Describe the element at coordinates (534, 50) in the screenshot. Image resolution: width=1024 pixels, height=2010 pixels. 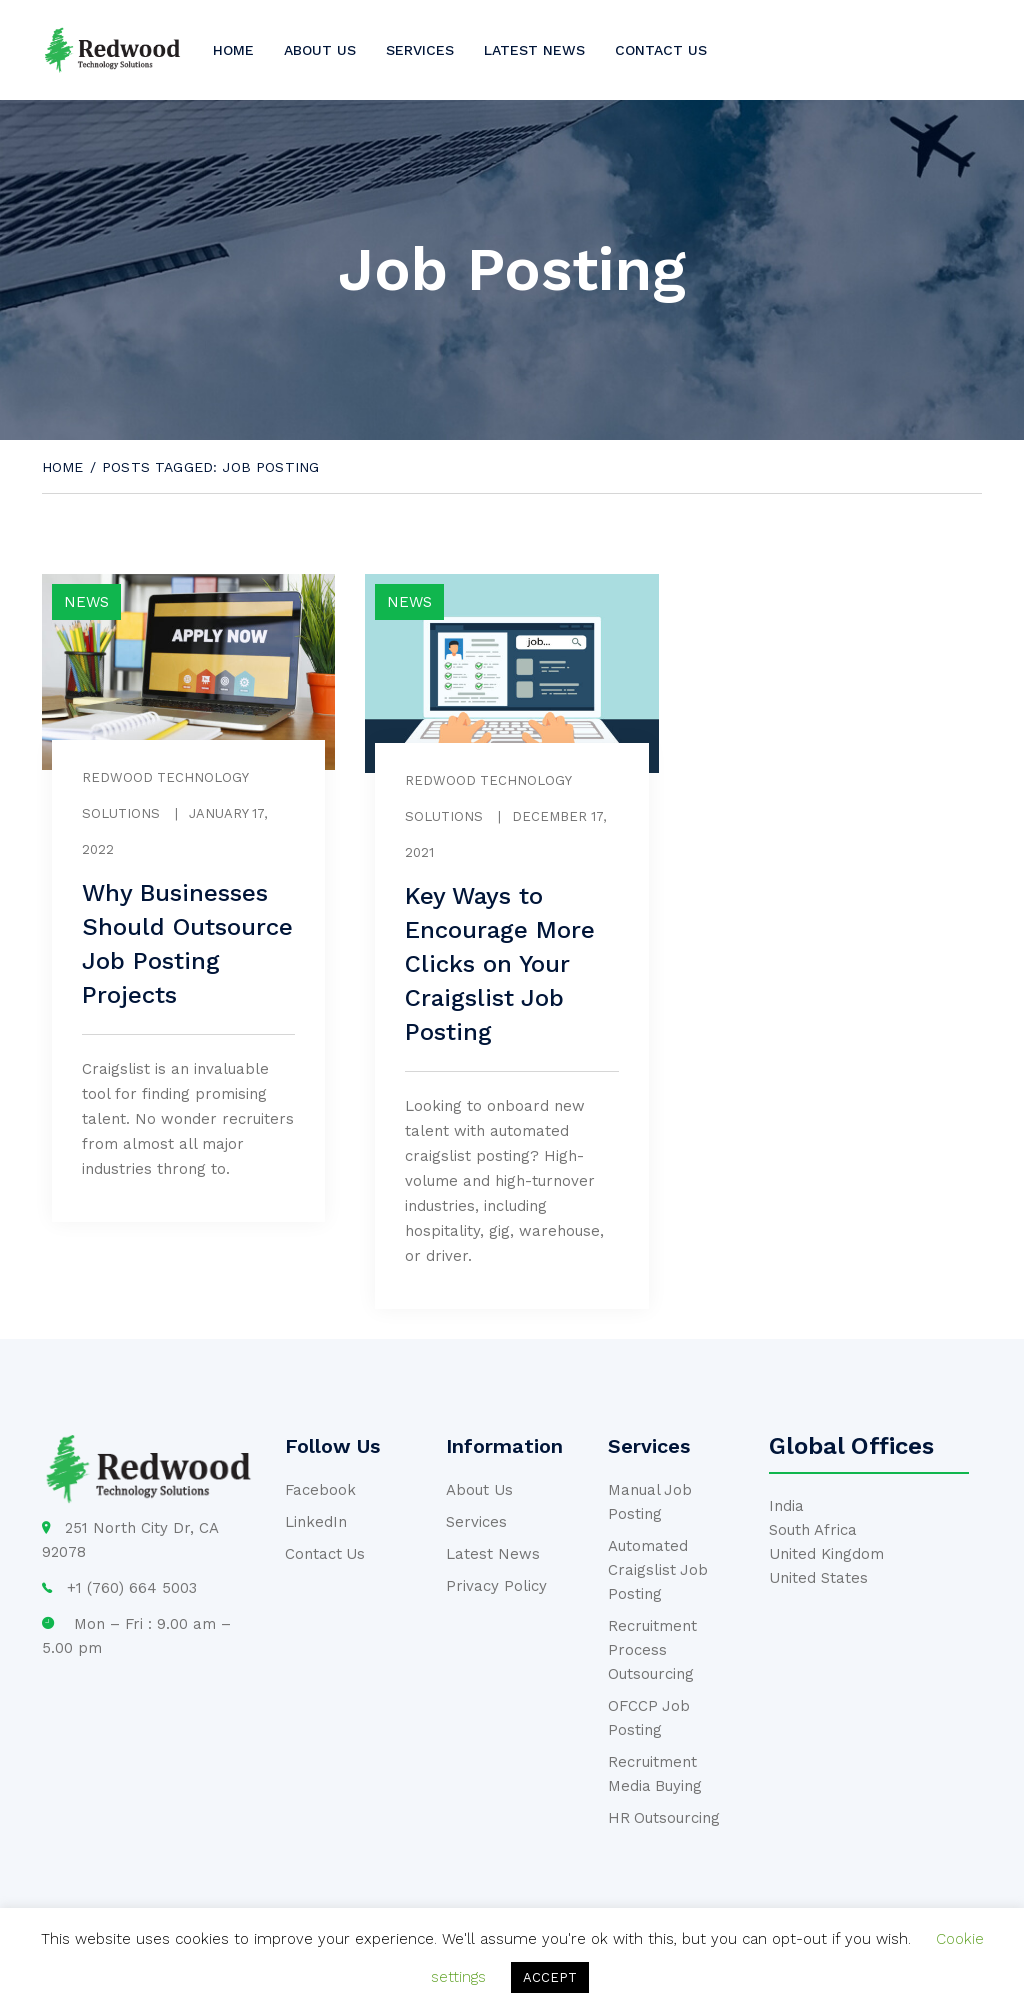
I see `Latest News` at that location.